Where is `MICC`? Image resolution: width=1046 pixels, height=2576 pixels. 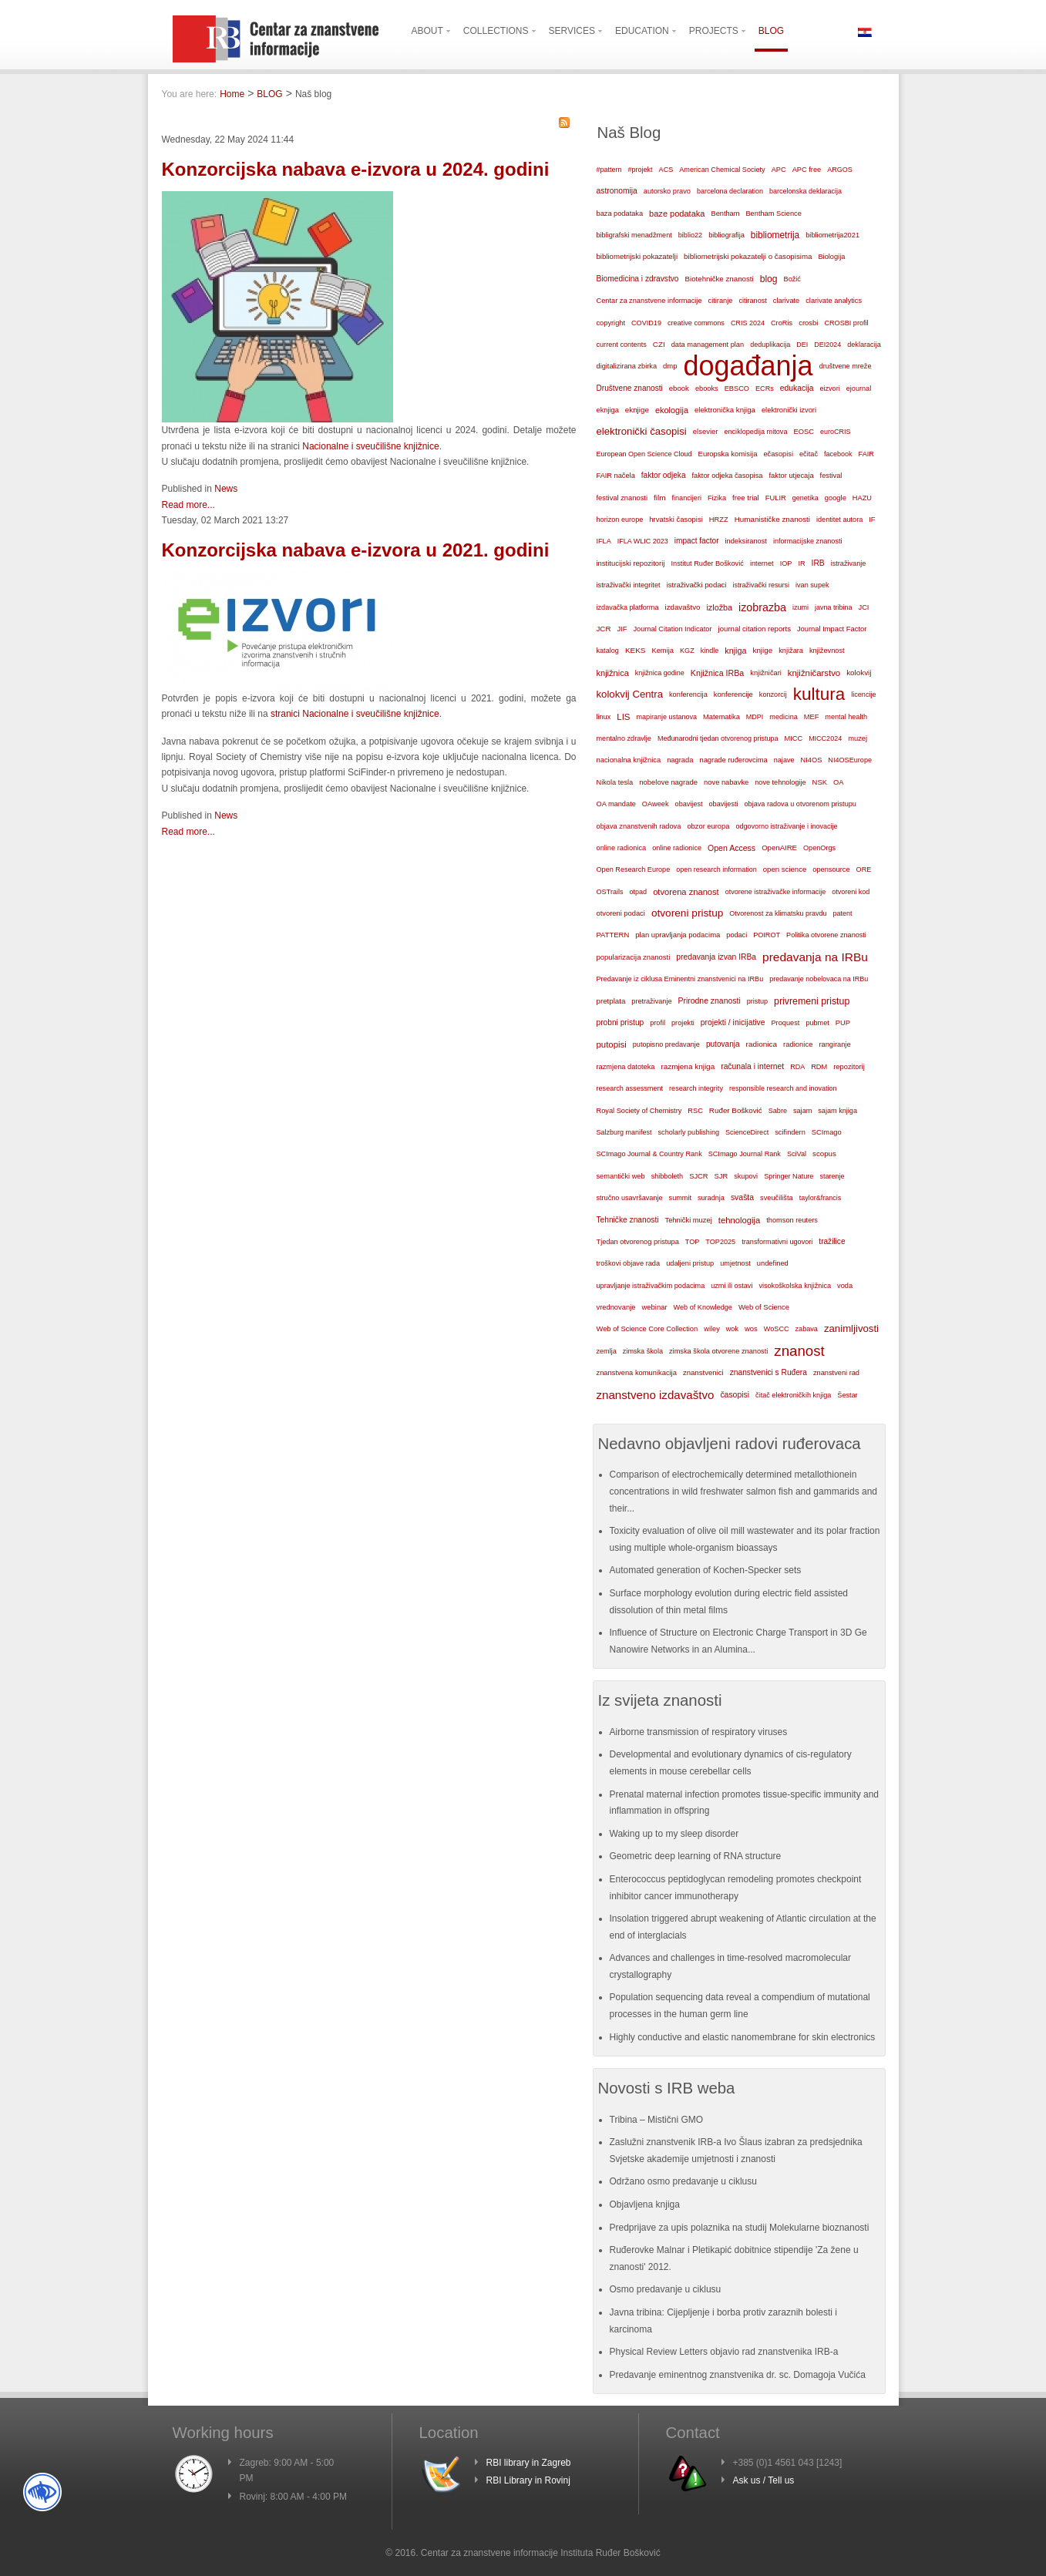 MICC is located at coordinates (794, 738).